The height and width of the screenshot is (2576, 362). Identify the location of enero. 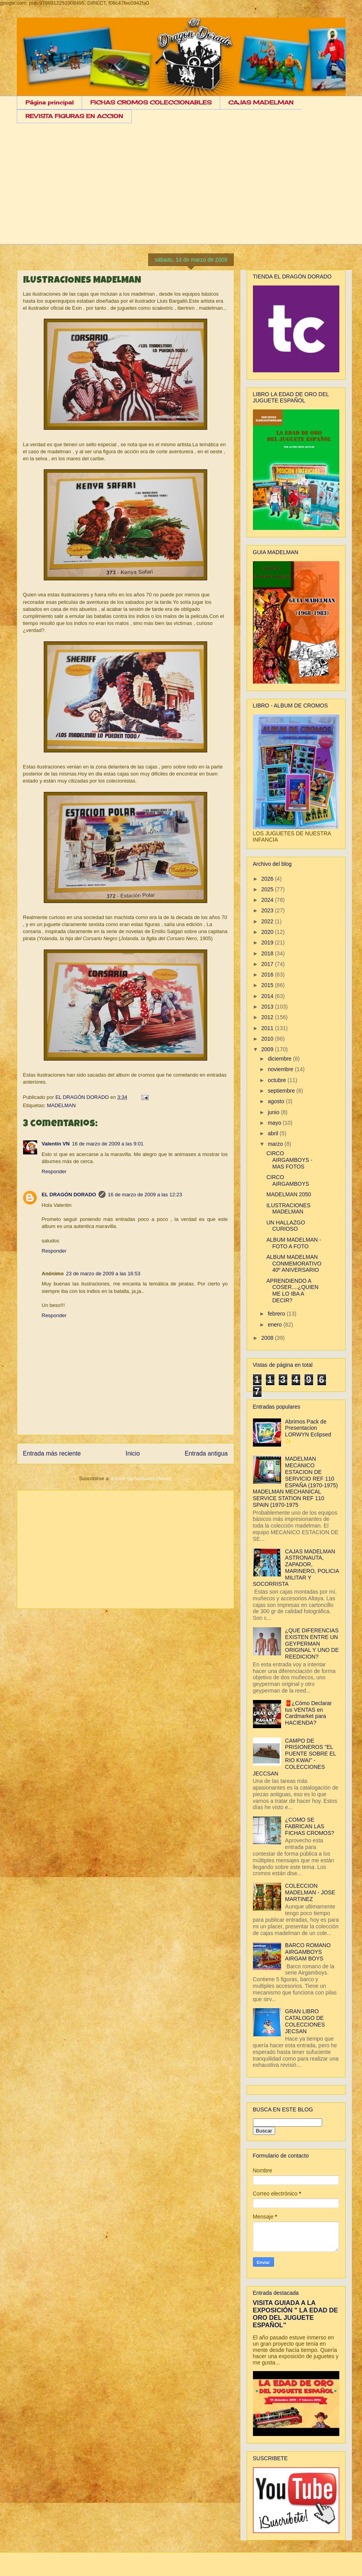
(275, 1324).